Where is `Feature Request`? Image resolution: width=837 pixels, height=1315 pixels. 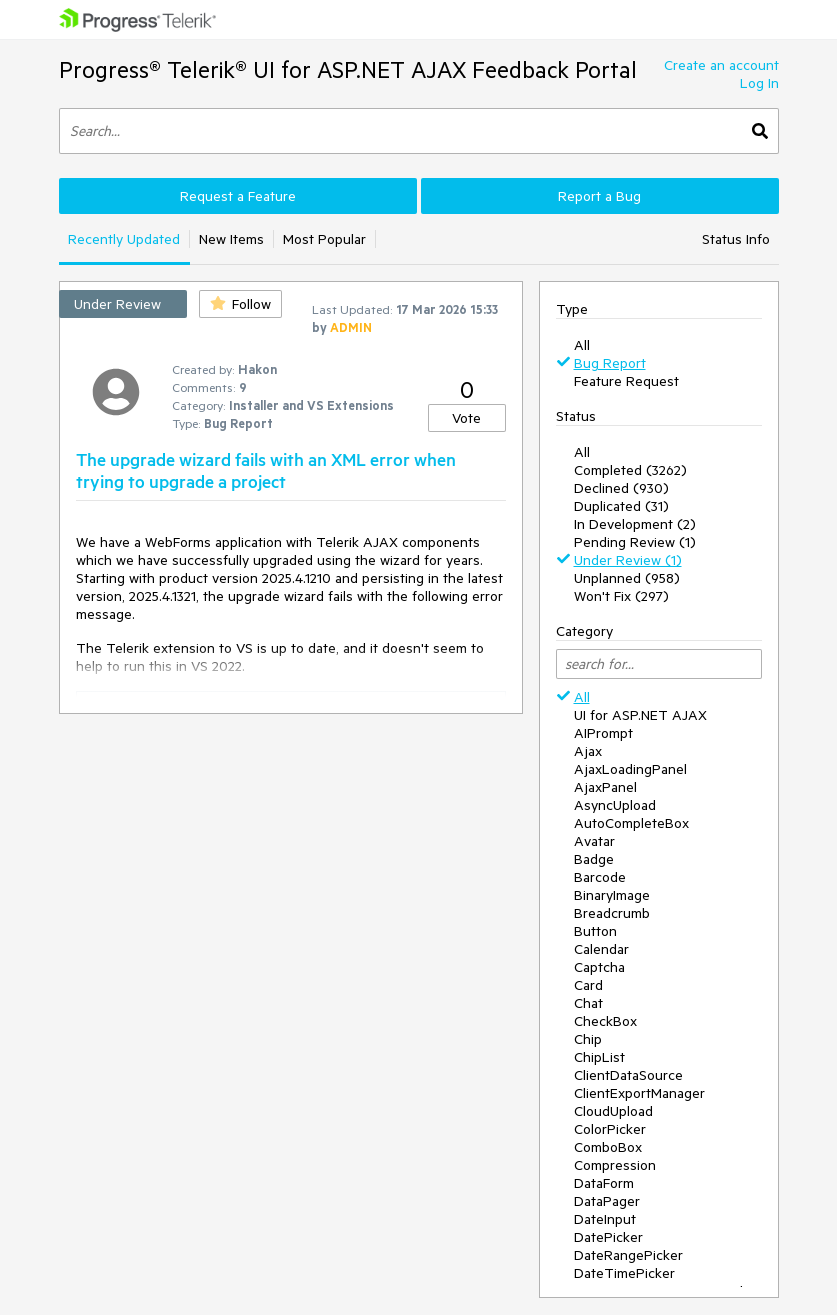 Feature Request is located at coordinates (626, 381).